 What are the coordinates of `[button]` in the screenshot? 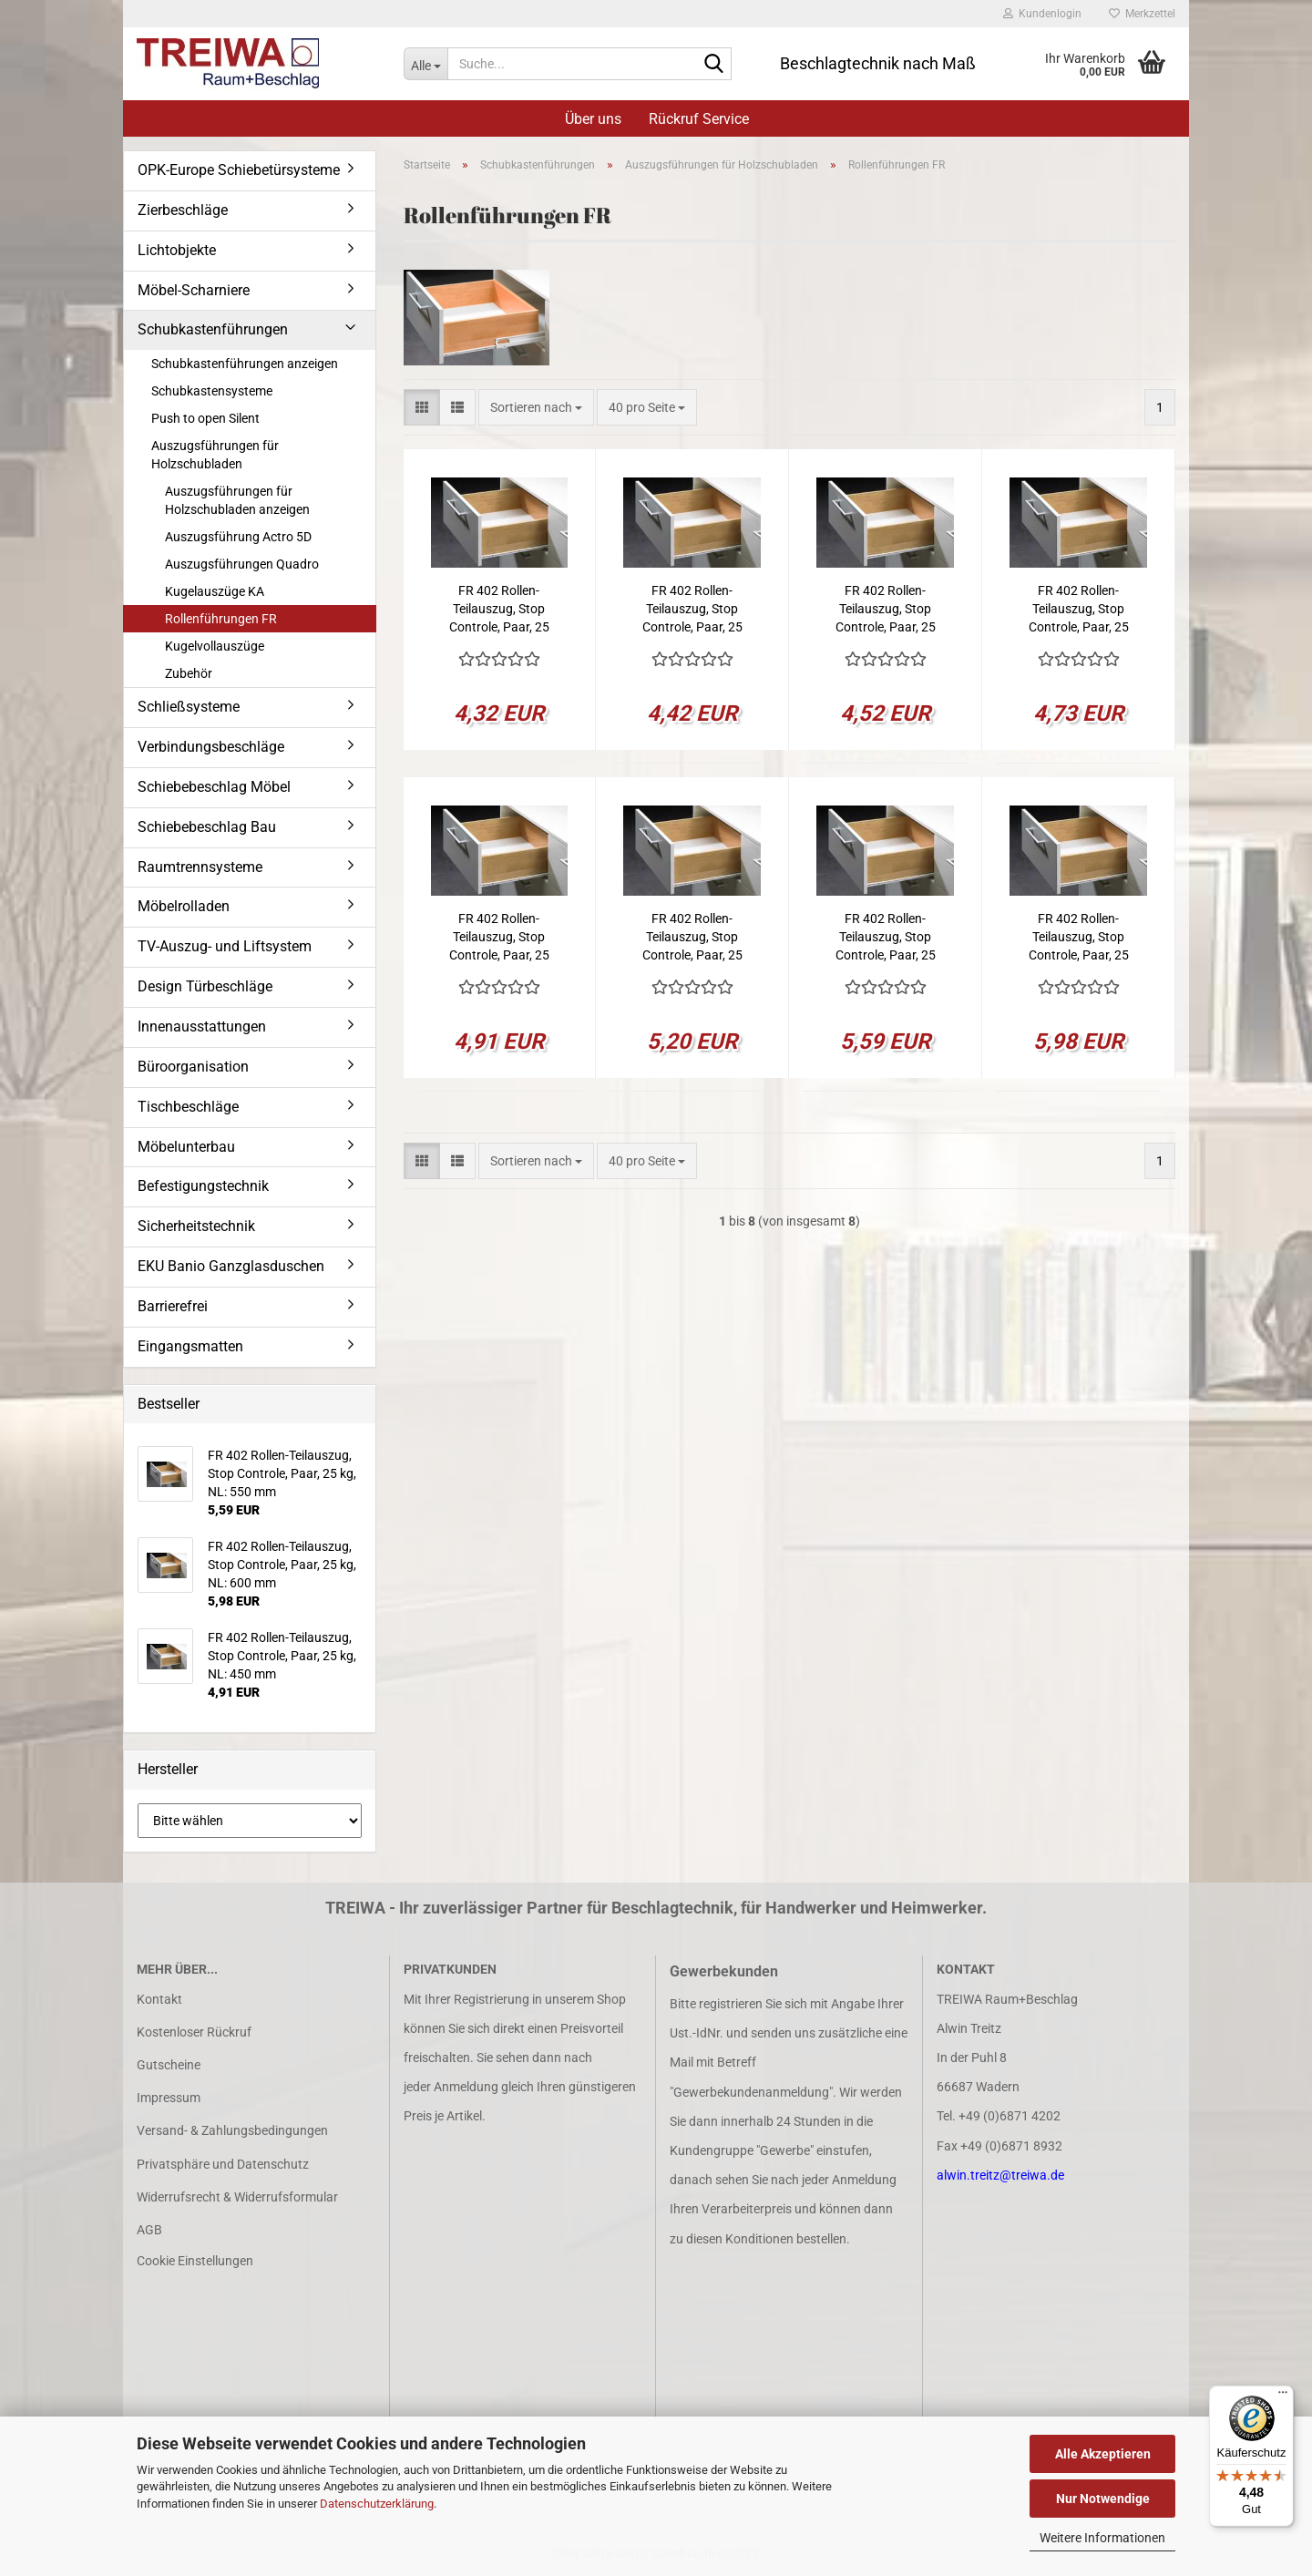 It's located at (422, 407).